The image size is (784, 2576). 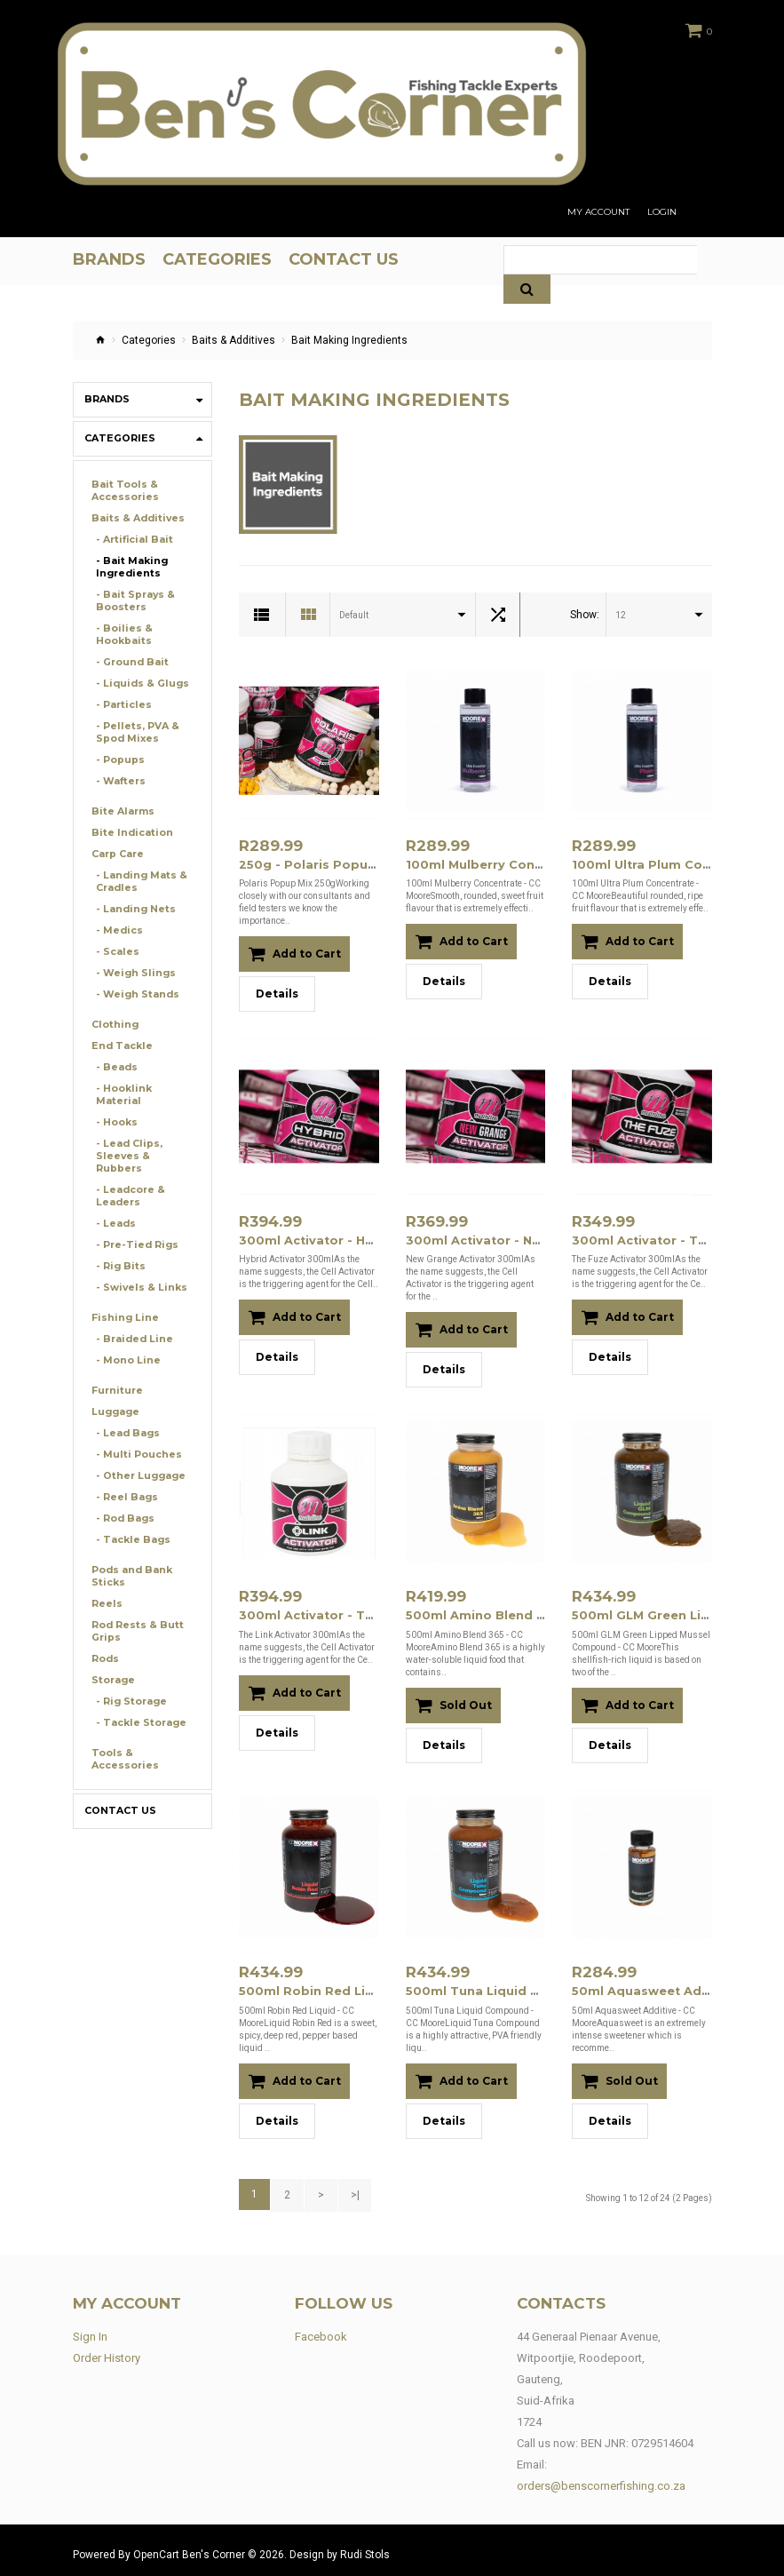 What do you see at coordinates (117, 1786) in the screenshot?
I see `Contact Us` at bounding box center [117, 1786].